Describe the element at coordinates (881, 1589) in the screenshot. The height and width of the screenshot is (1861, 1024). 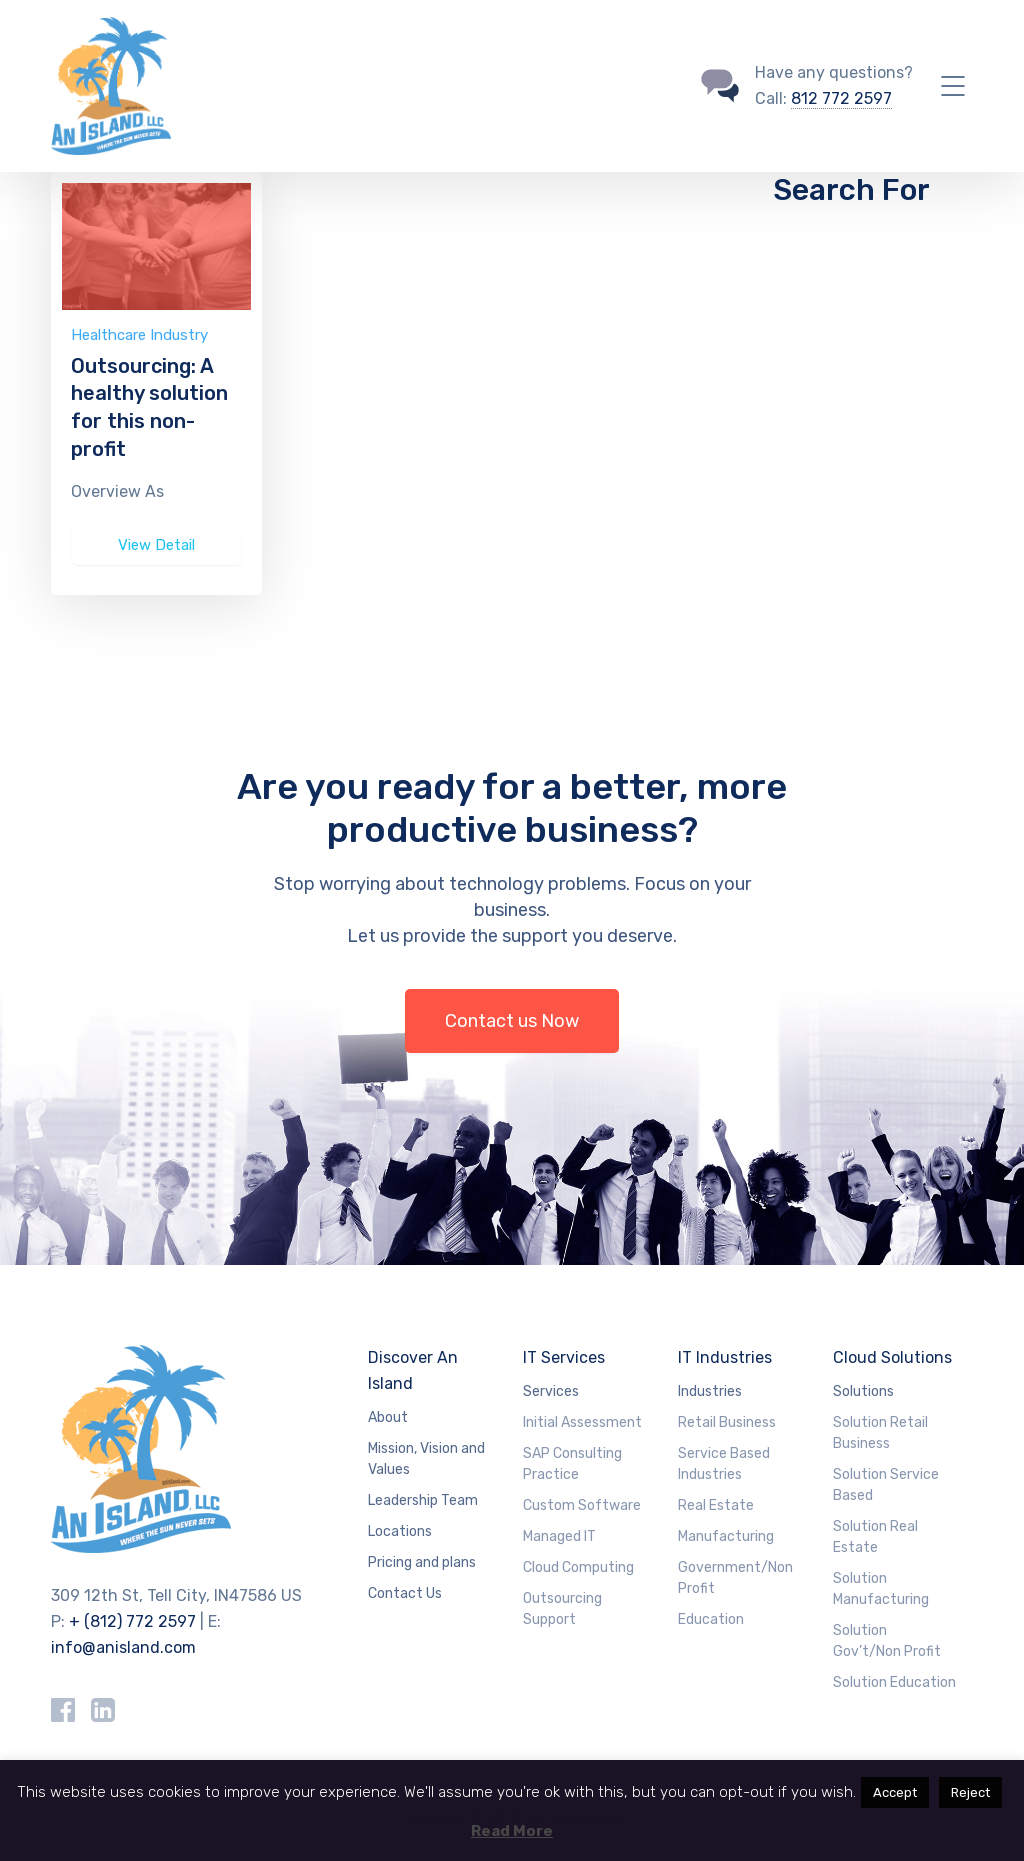
I see `Solution Manufacturing` at that location.